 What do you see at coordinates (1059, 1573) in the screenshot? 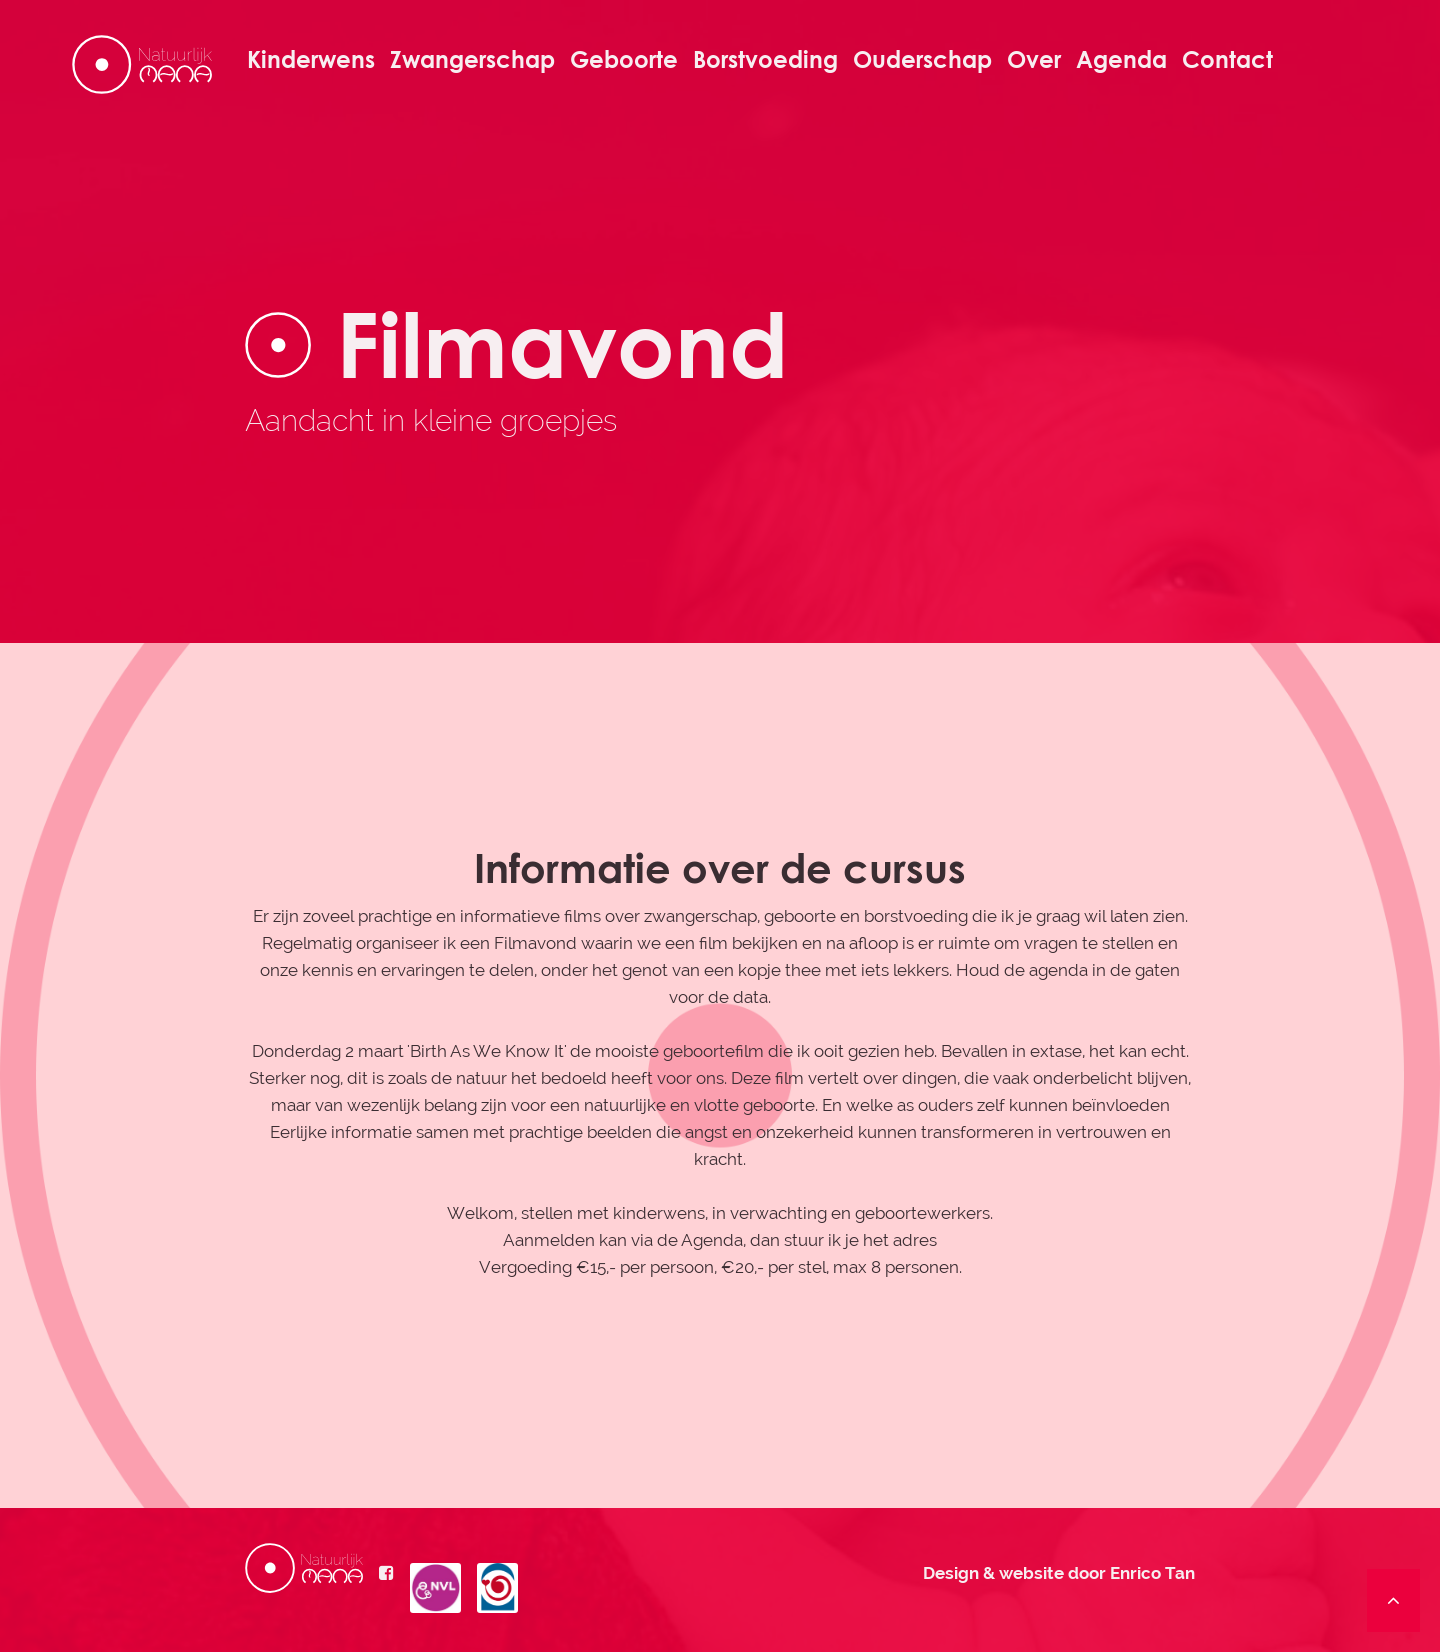
I see `Design & website door Enrico Tan` at bounding box center [1059, 1573].